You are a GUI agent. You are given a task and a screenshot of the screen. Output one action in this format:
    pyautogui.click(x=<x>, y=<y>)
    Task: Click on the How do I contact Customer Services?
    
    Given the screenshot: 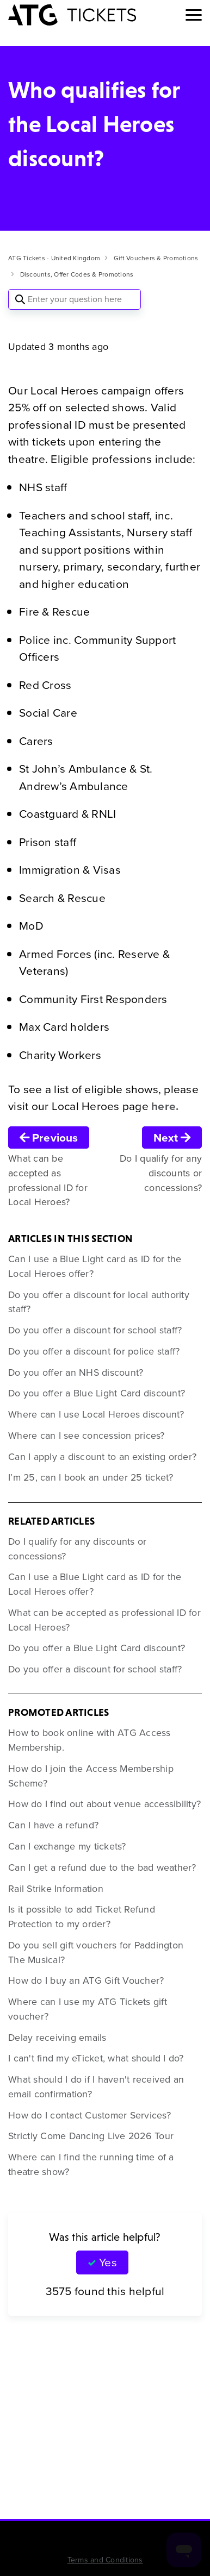 What is the action you would take?
    pyautogui.click(x=89, y=2115)
    